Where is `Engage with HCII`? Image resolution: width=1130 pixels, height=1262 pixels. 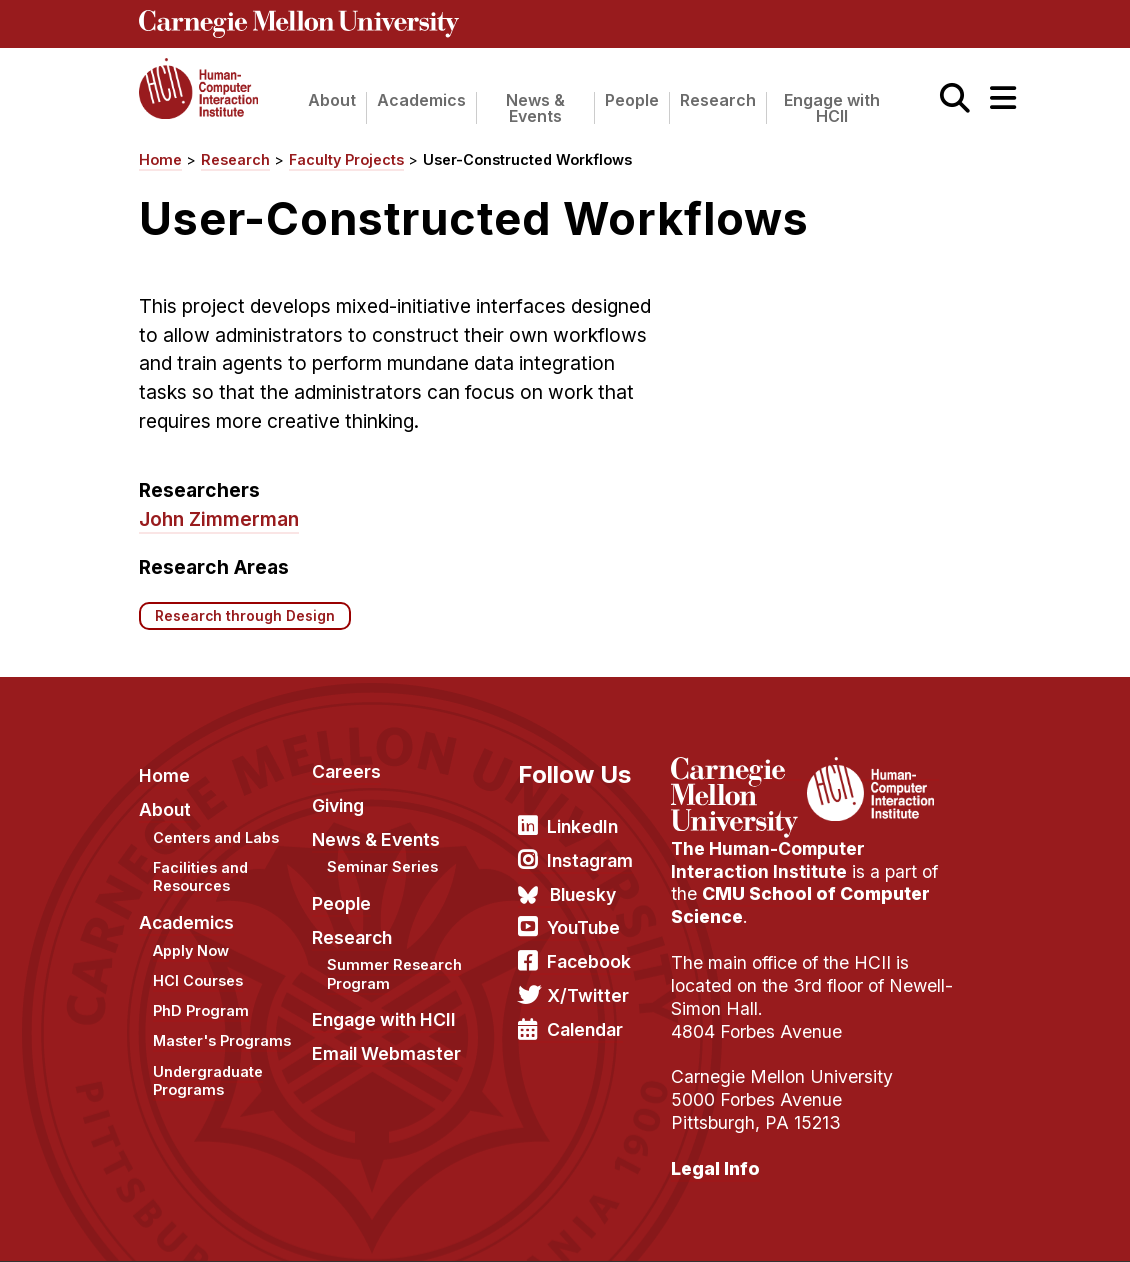 Engage with HCII is located at coordinates (832, 108).